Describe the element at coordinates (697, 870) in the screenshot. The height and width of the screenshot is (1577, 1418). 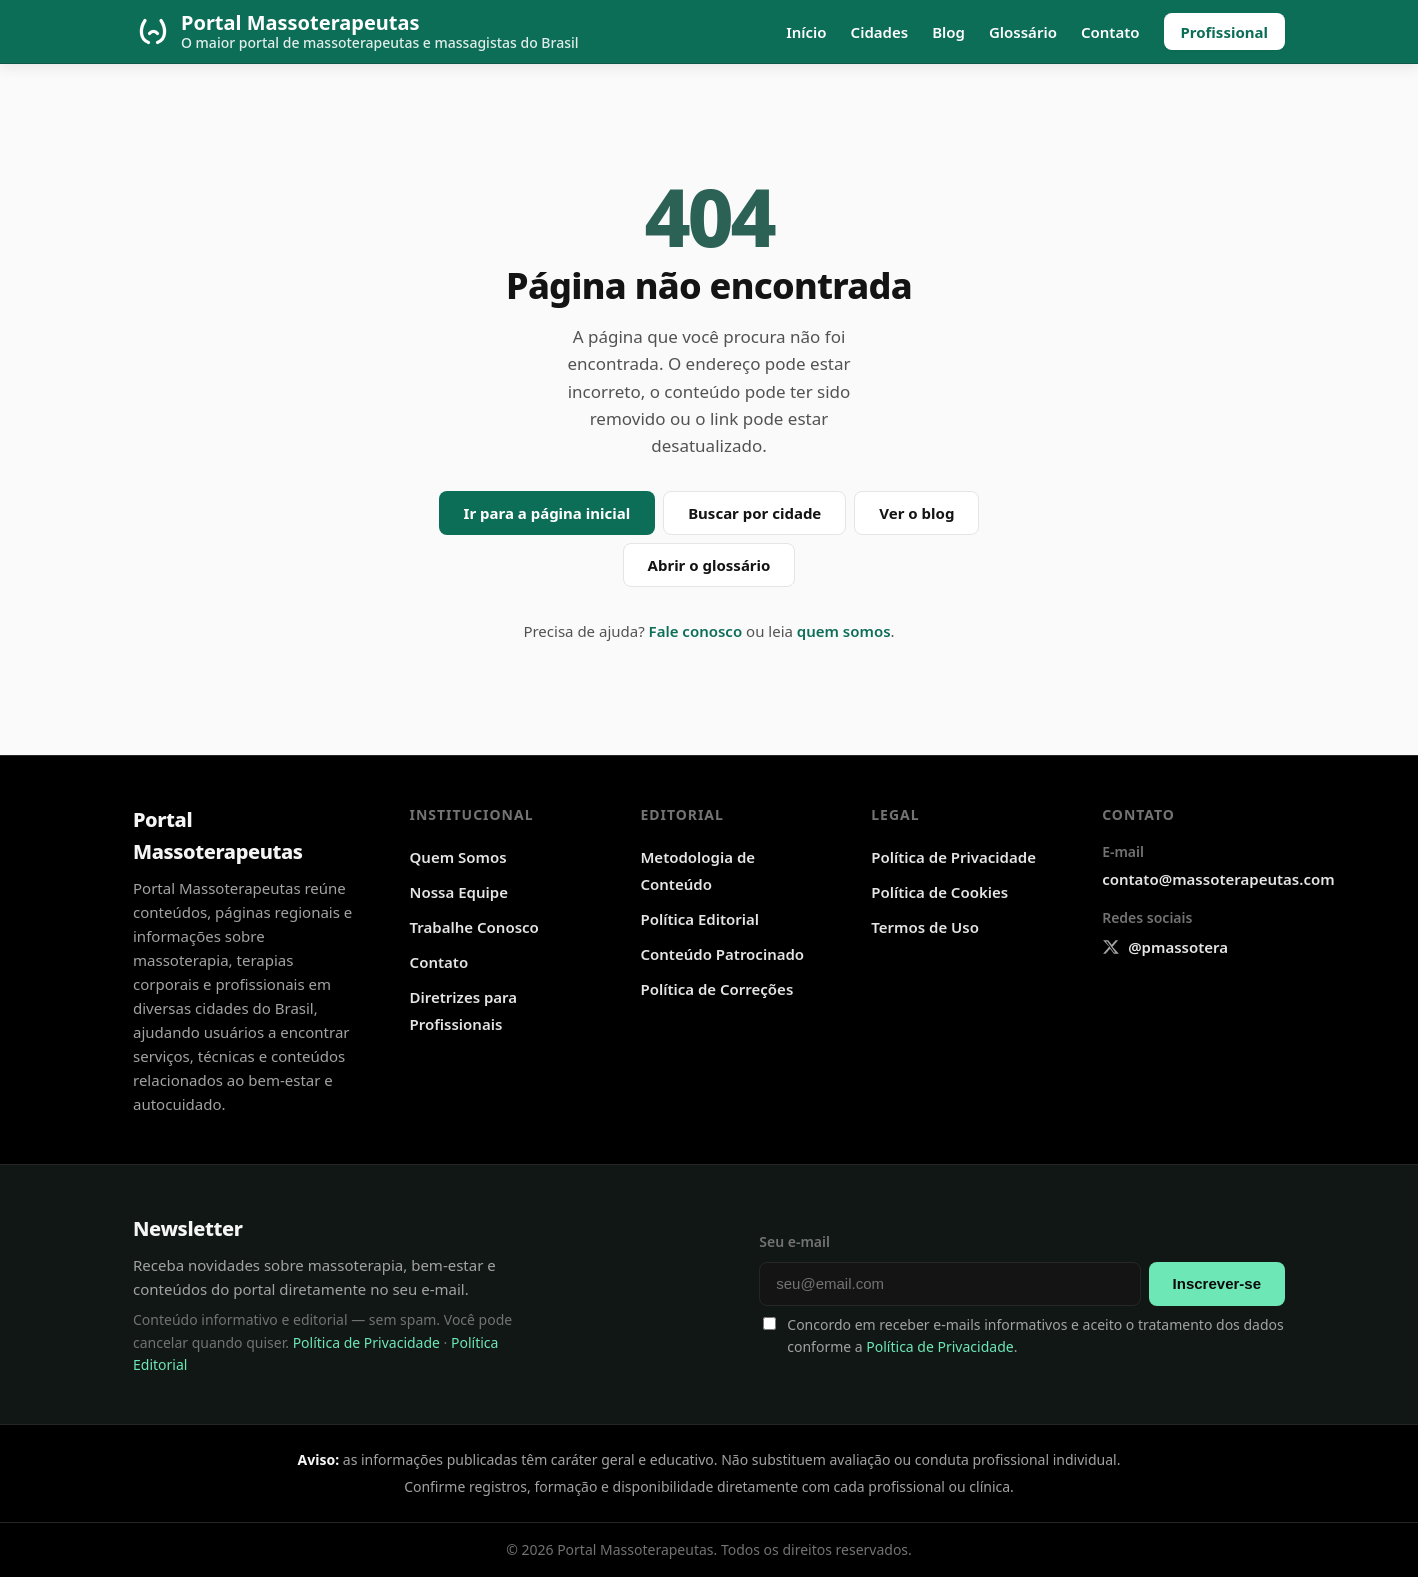
I see `Metodologia de Conteúdo` at that location.